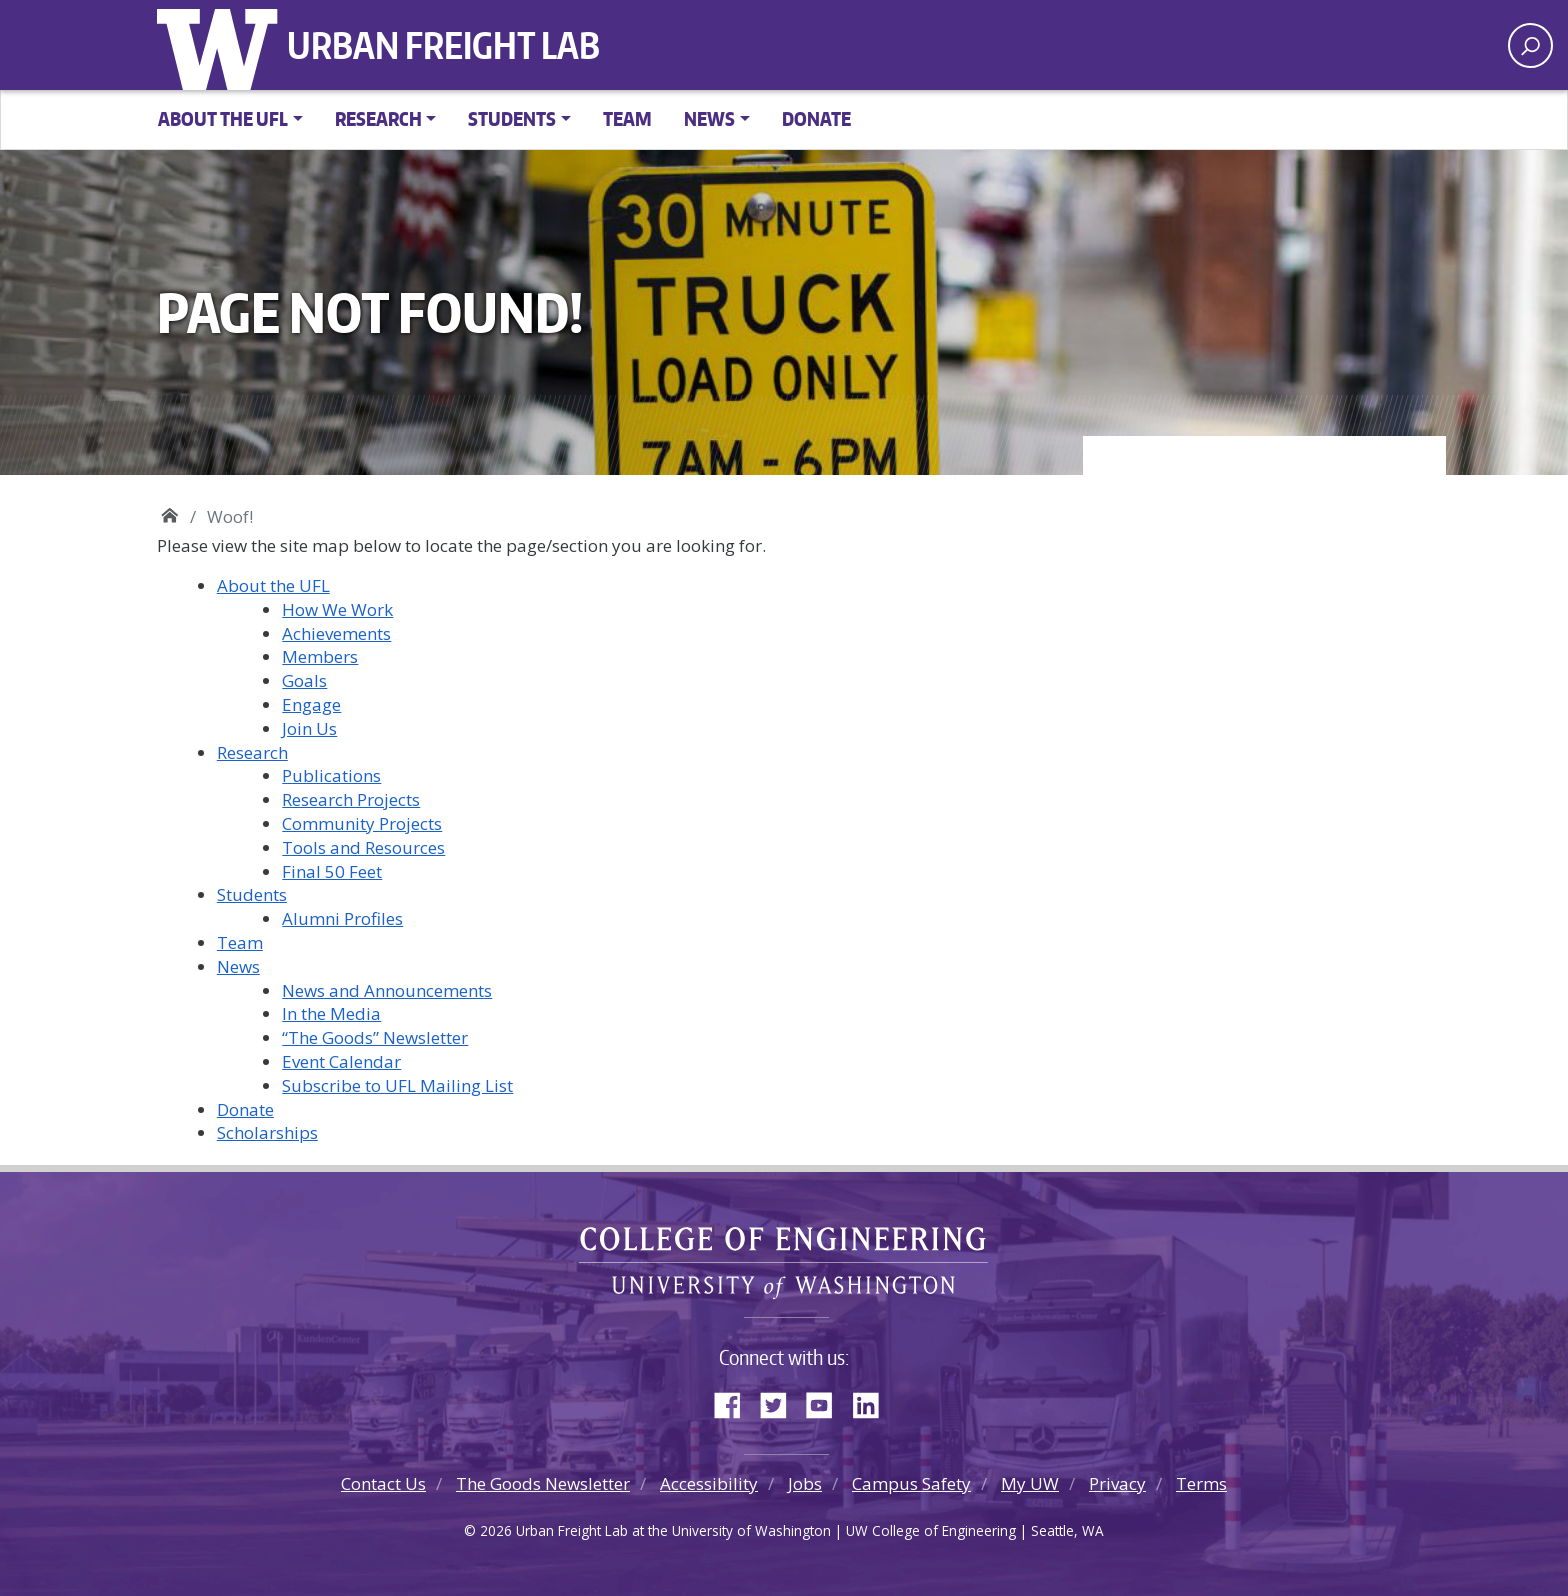 The image size is (1568, 1596). Describe the element at coordinates (223, 118) in the screenshot. I see `About the UFL [button]` at that location.